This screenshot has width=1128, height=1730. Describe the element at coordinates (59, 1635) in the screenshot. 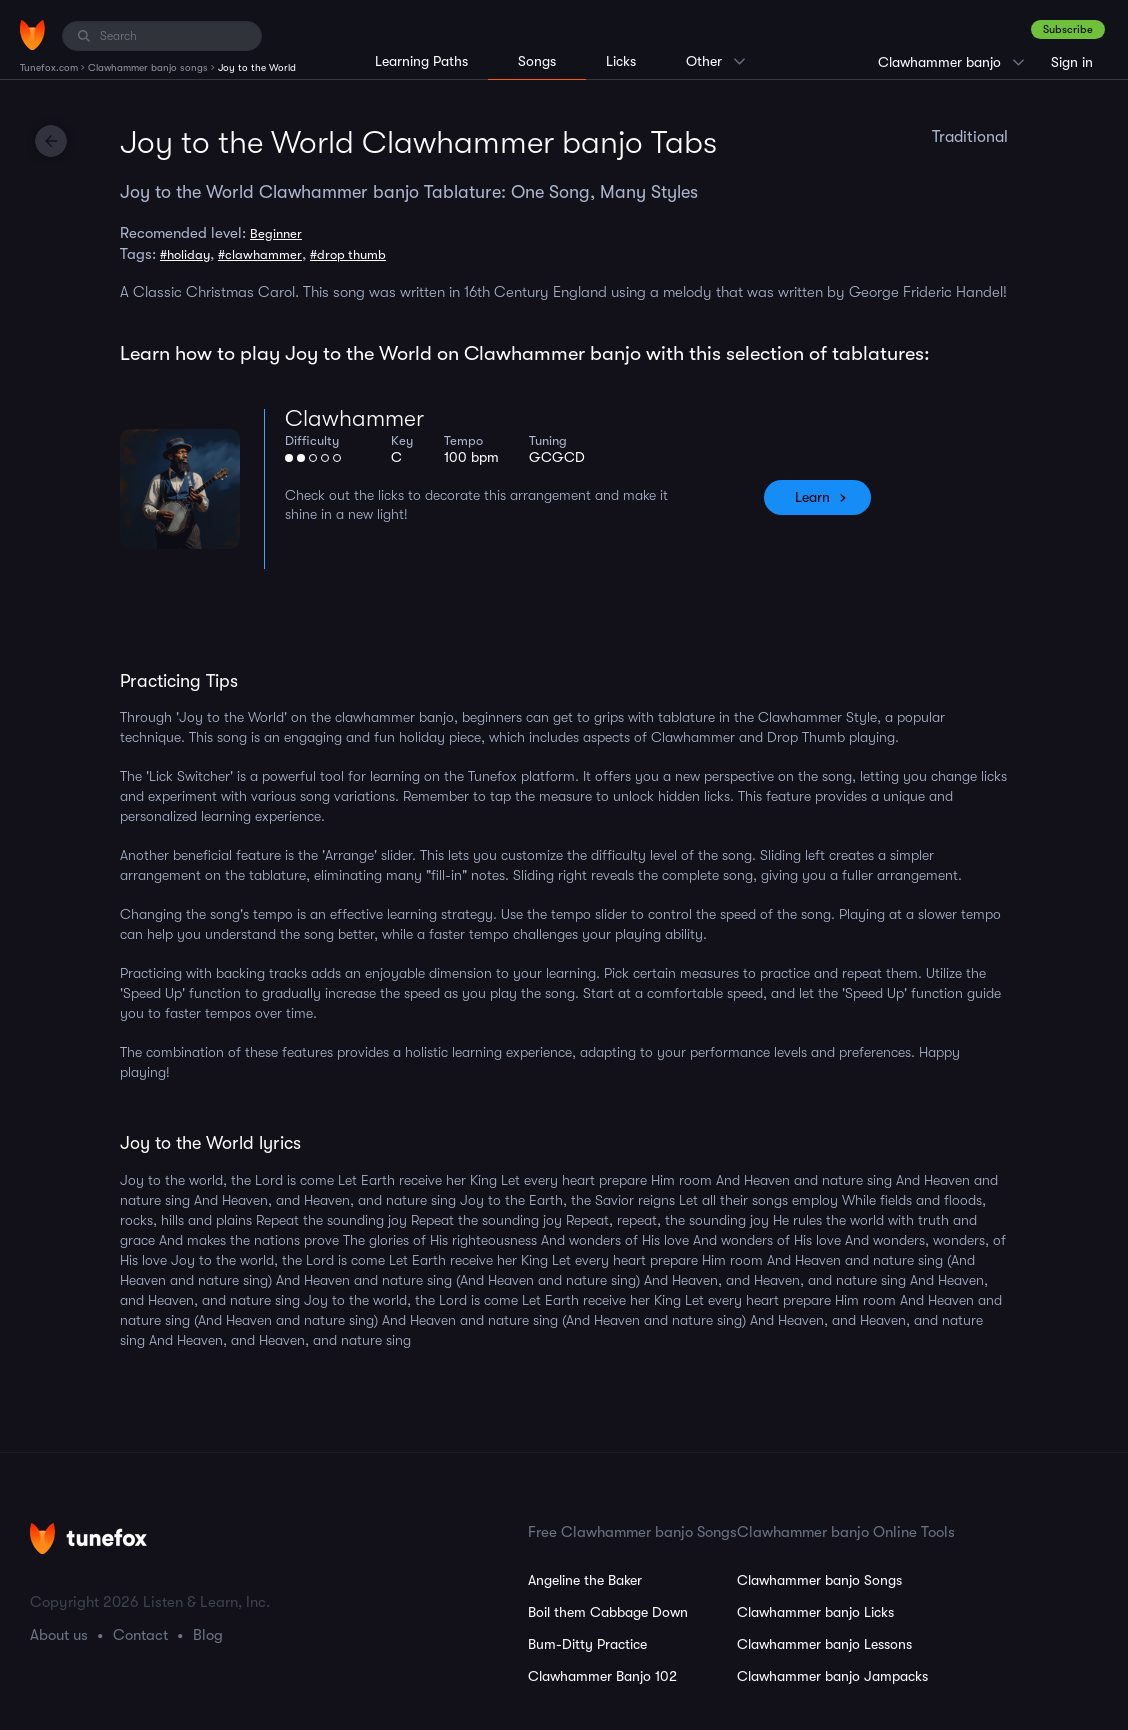

I see `About us` at that location.